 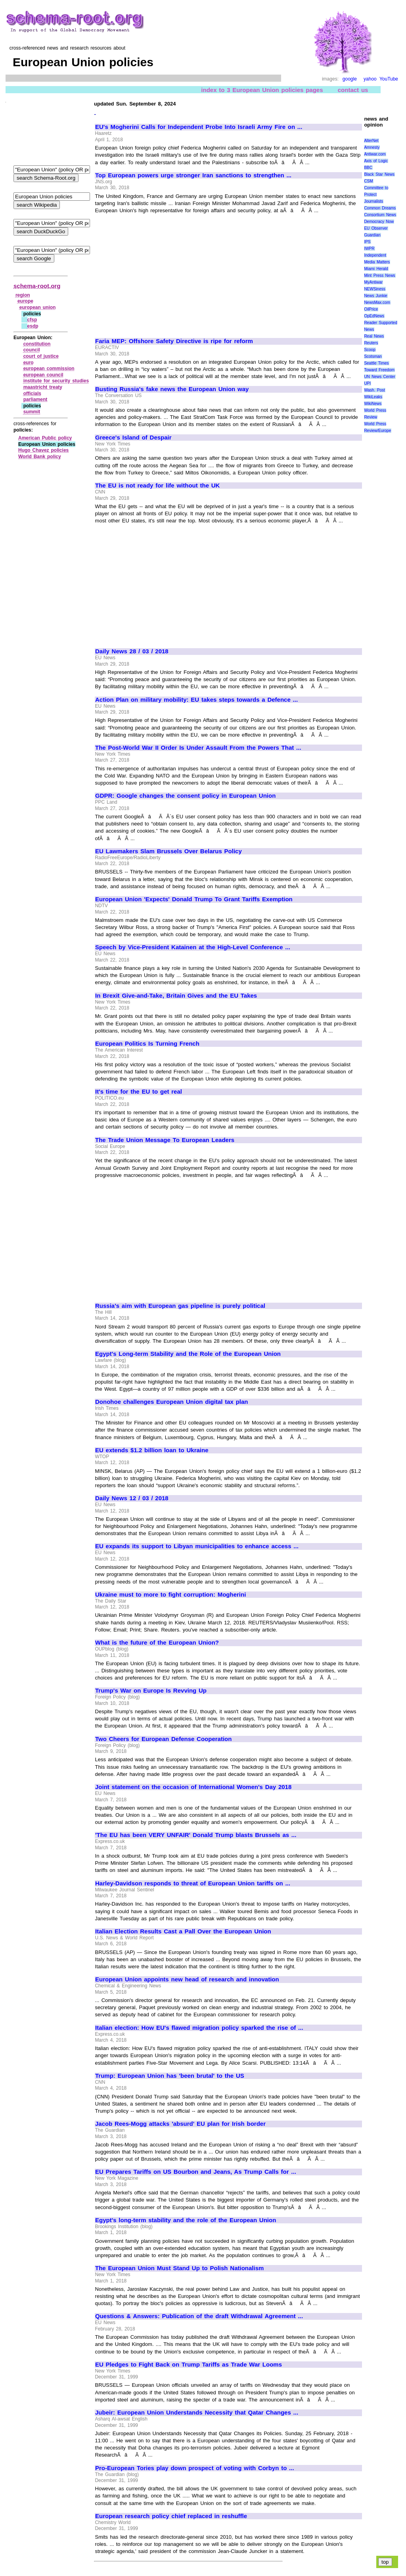 I want to click on Egypt's long-term stability and the role of the European Union, so click(x=185, y=2220).